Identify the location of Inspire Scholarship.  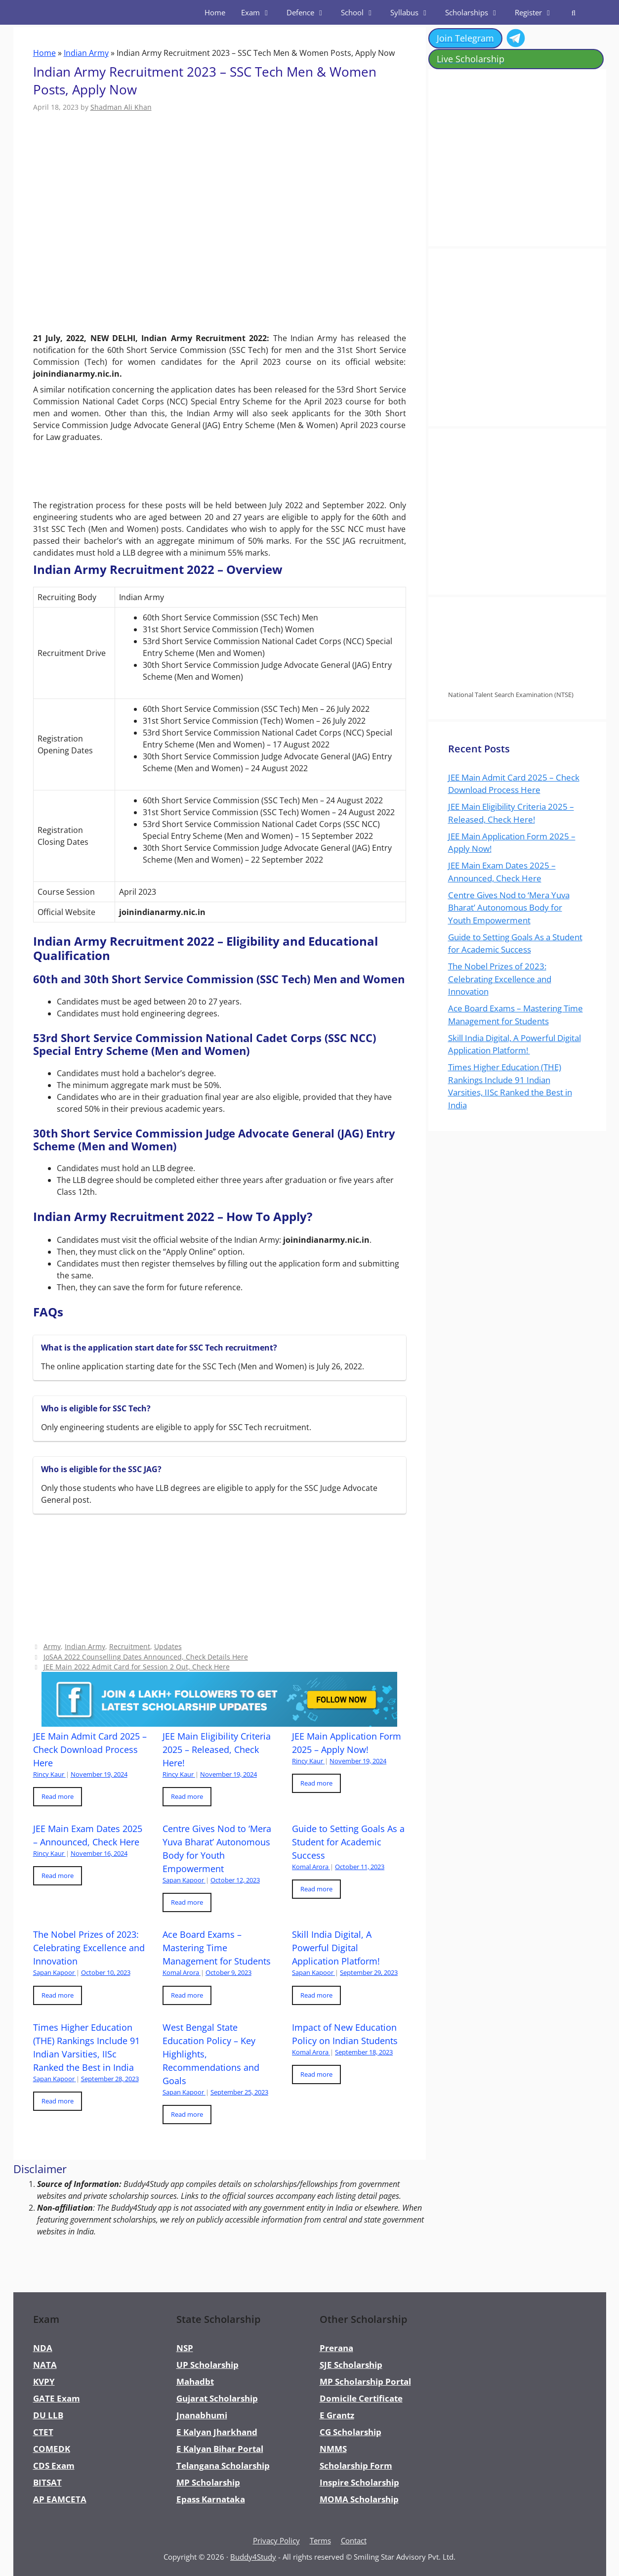
(359, 2482).